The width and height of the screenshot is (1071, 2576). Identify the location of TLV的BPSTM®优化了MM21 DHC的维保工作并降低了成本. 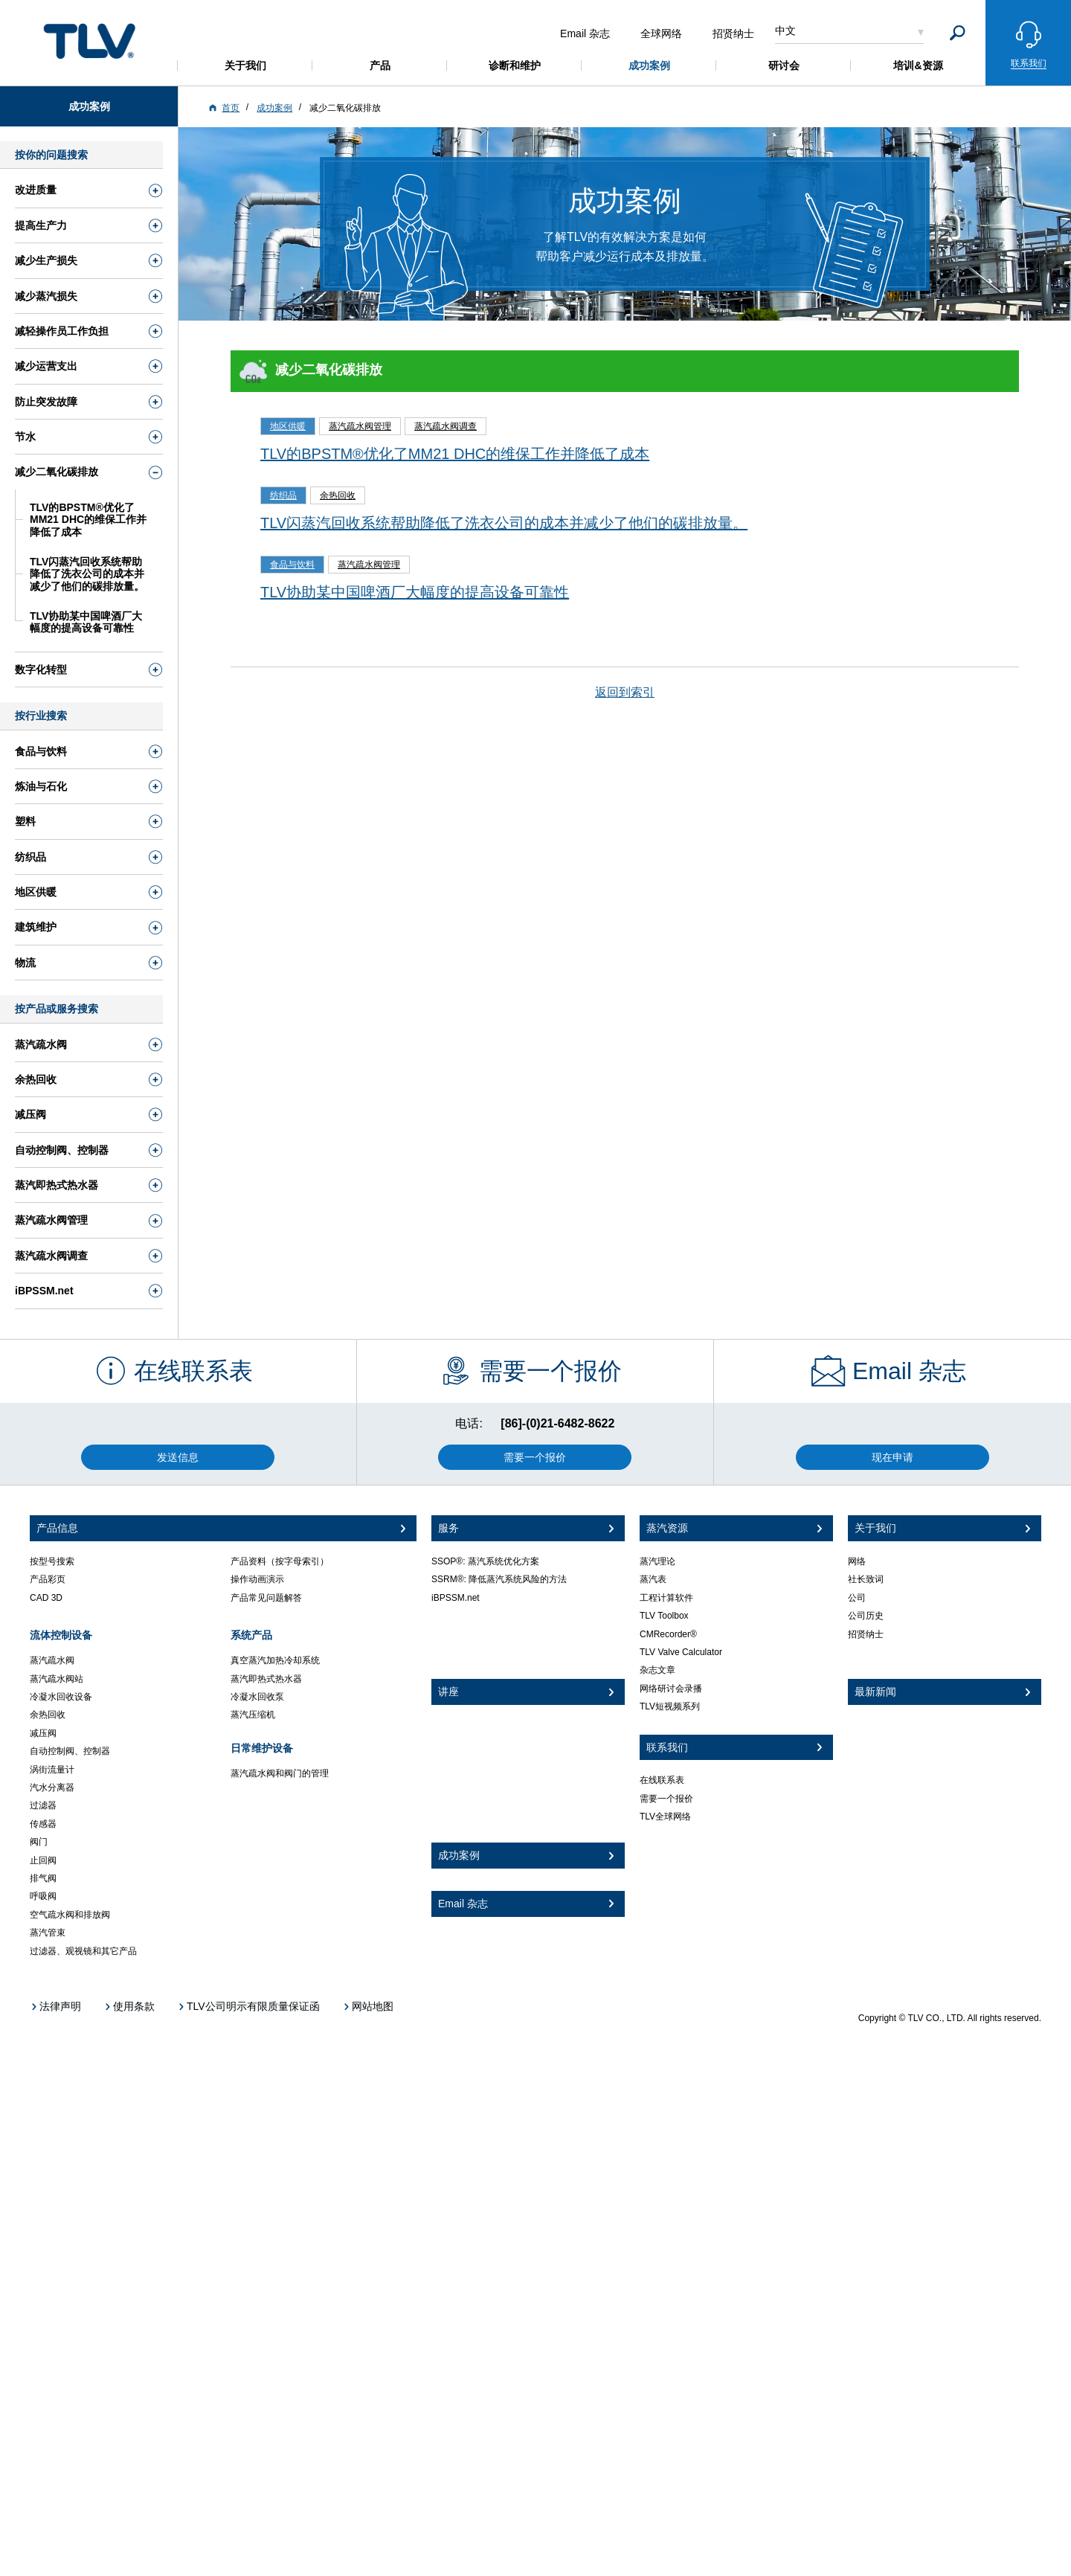
(454, 454).